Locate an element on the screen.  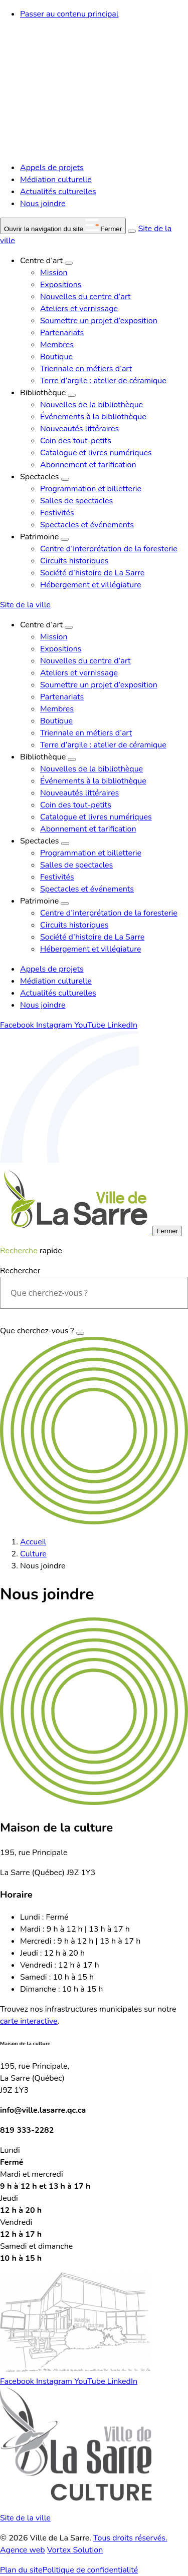
Médiation culturelle is located at coordinates (56, 179).